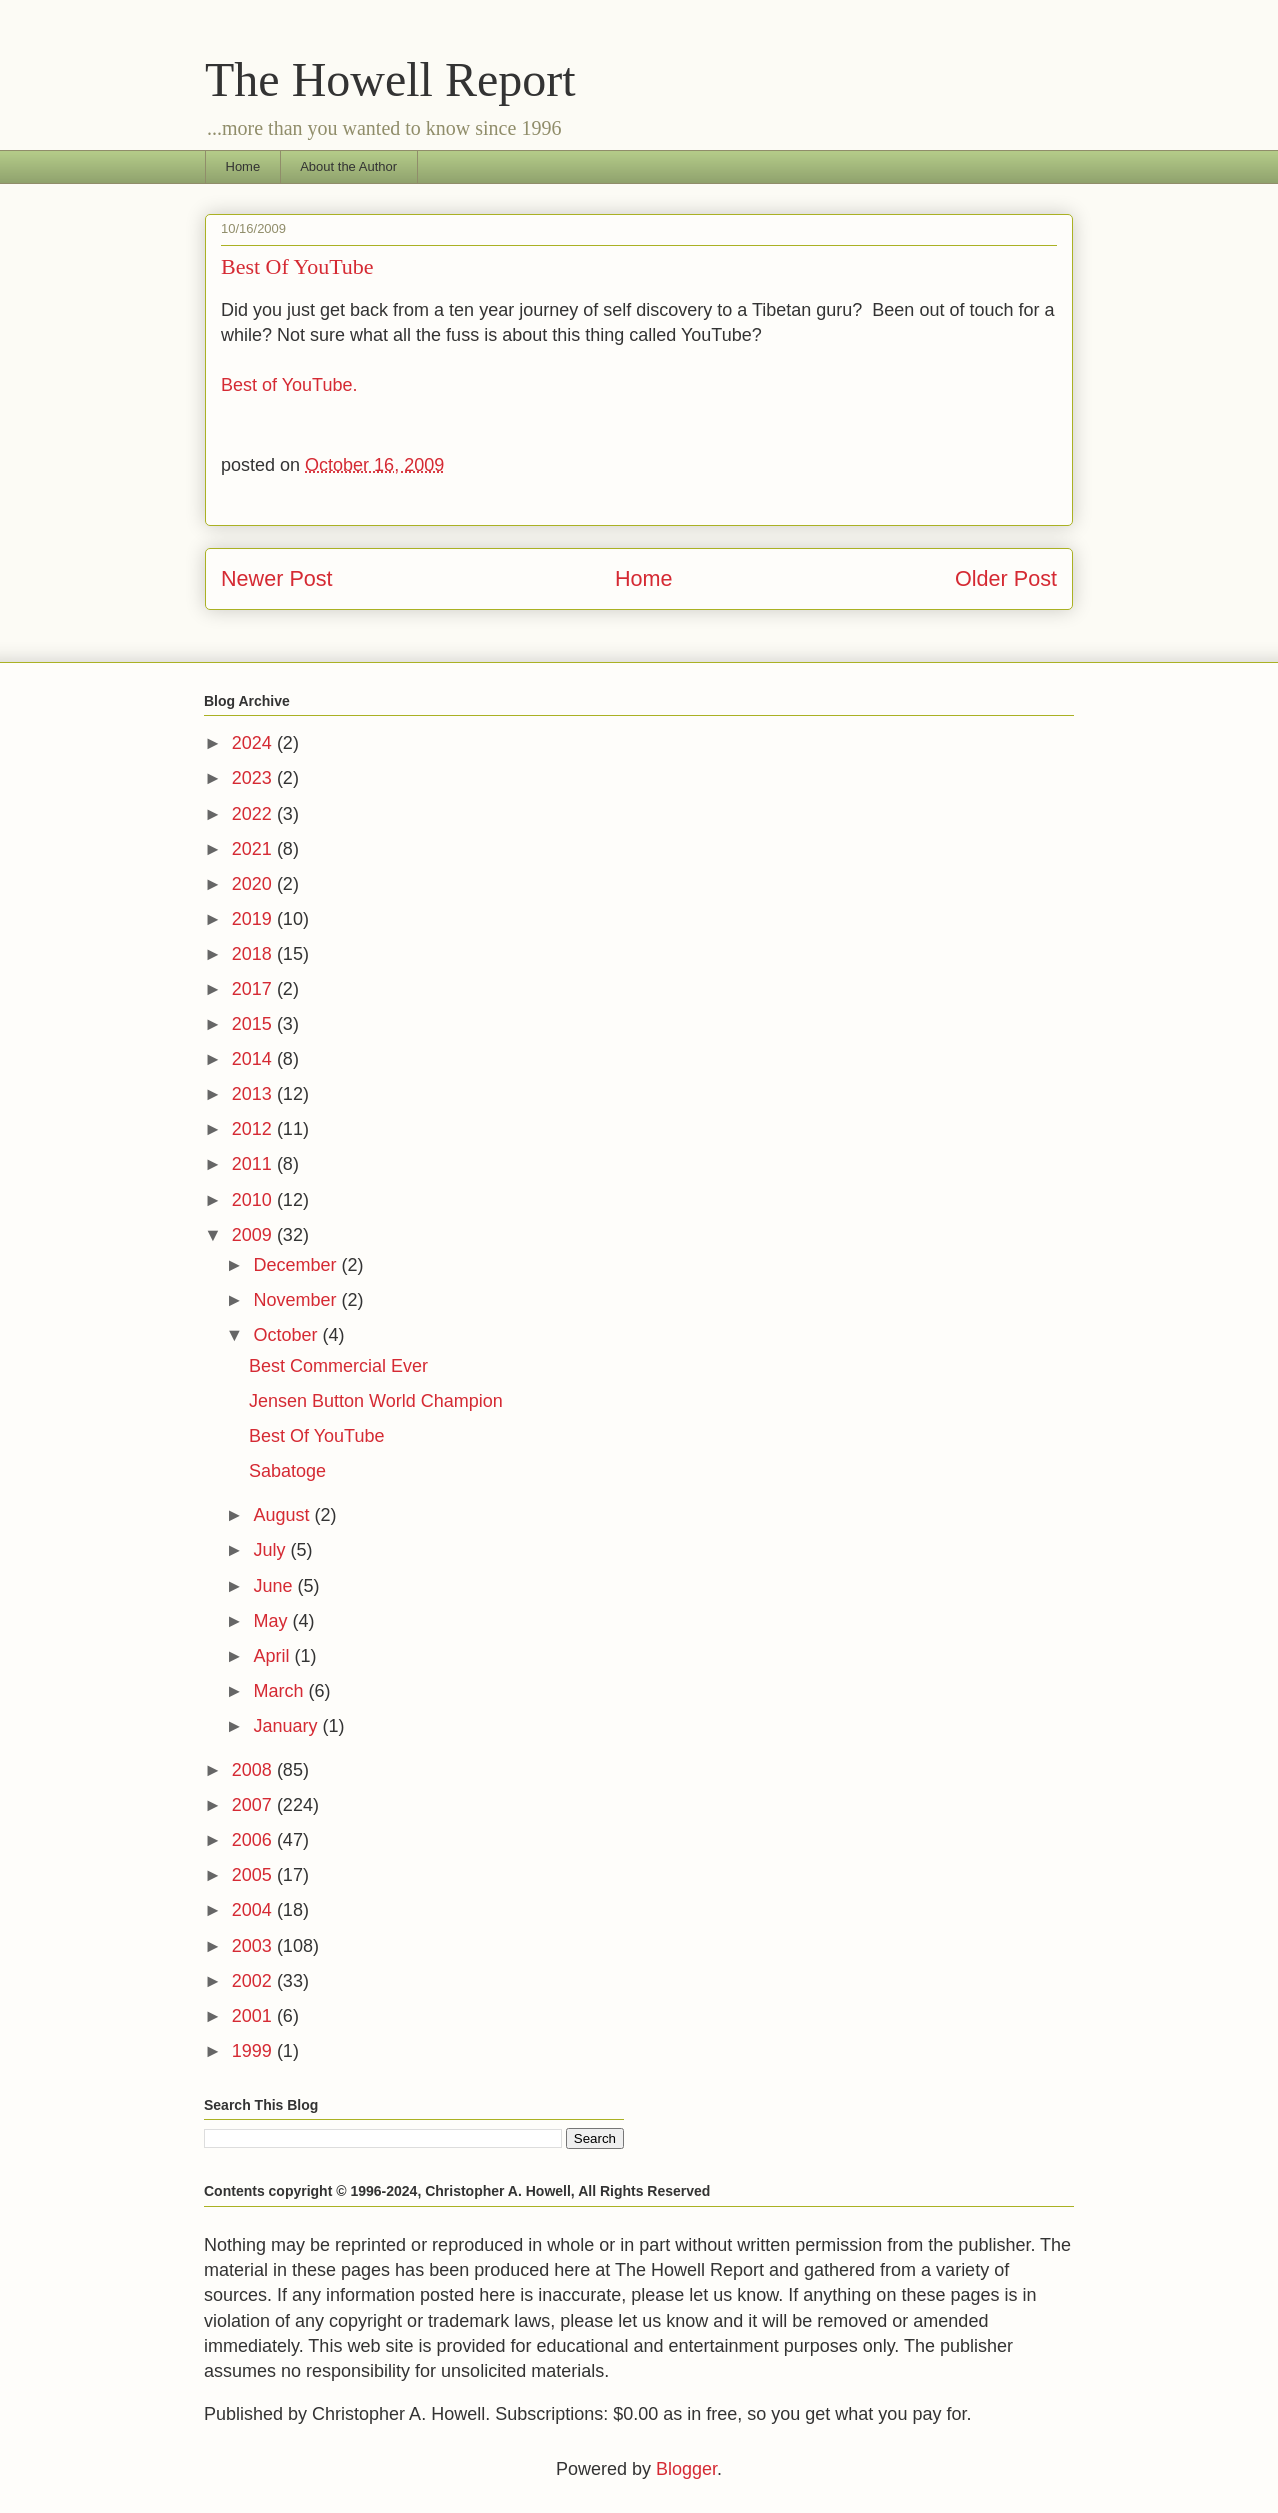  What do you see at coordinates (254, 919) in the screenshot?
I see `2019` at bounding box center [254, 919].